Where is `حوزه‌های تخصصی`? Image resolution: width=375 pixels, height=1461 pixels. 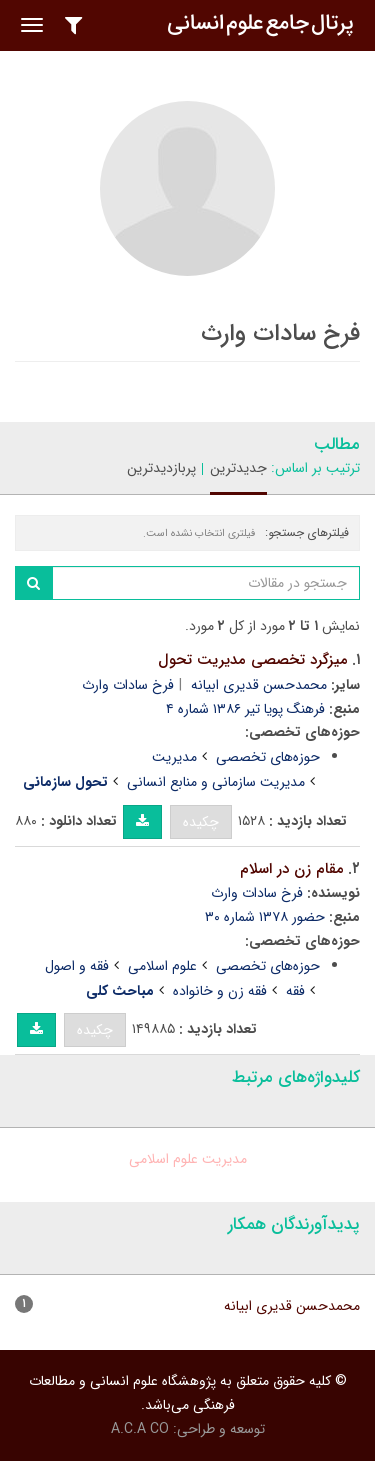 حوزه‌های تخصصی is located at coordinates (268, 757).